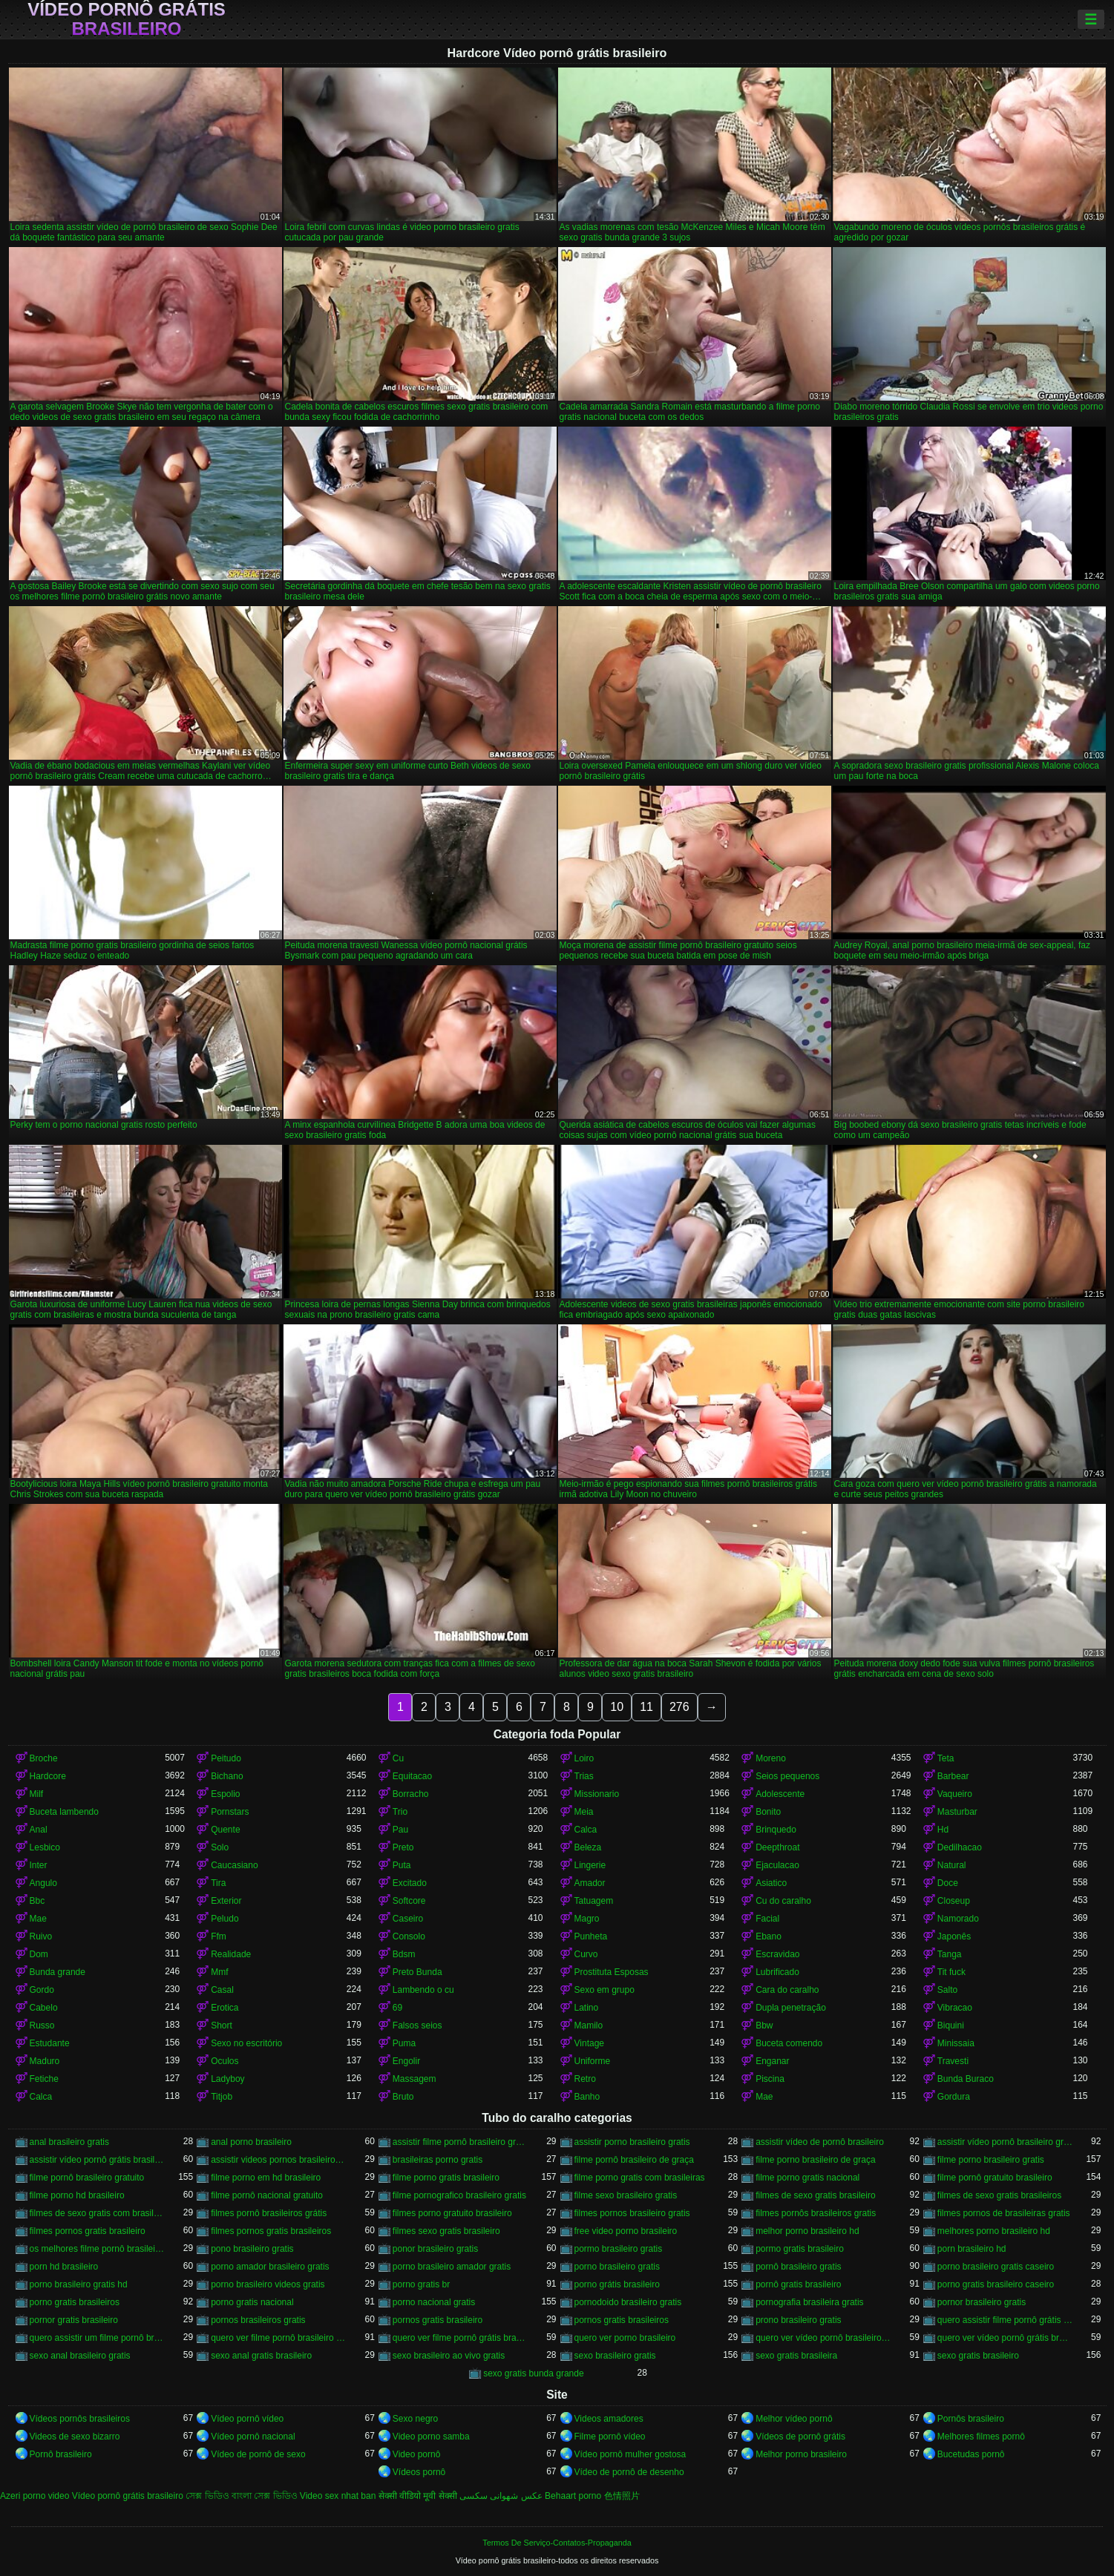 The height and width of the screenshot is (2576, 1114). What do you see at coordinates (971, 2454) in the screenshot?
I see `Bucetudas pornô` at bounding box center [971, 2454].